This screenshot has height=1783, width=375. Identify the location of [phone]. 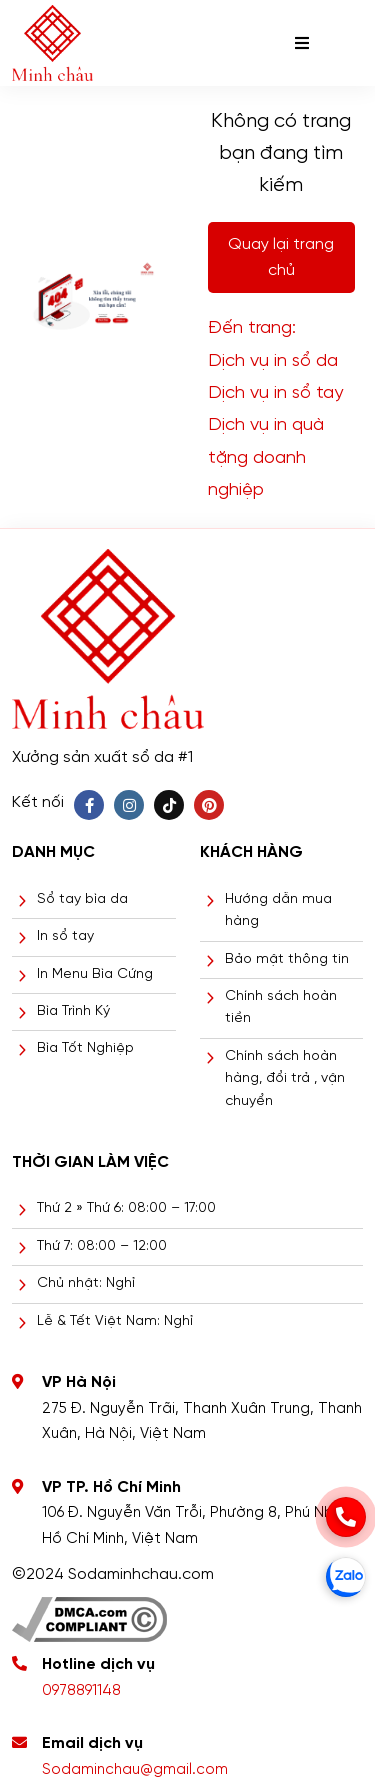
(346, 1517).